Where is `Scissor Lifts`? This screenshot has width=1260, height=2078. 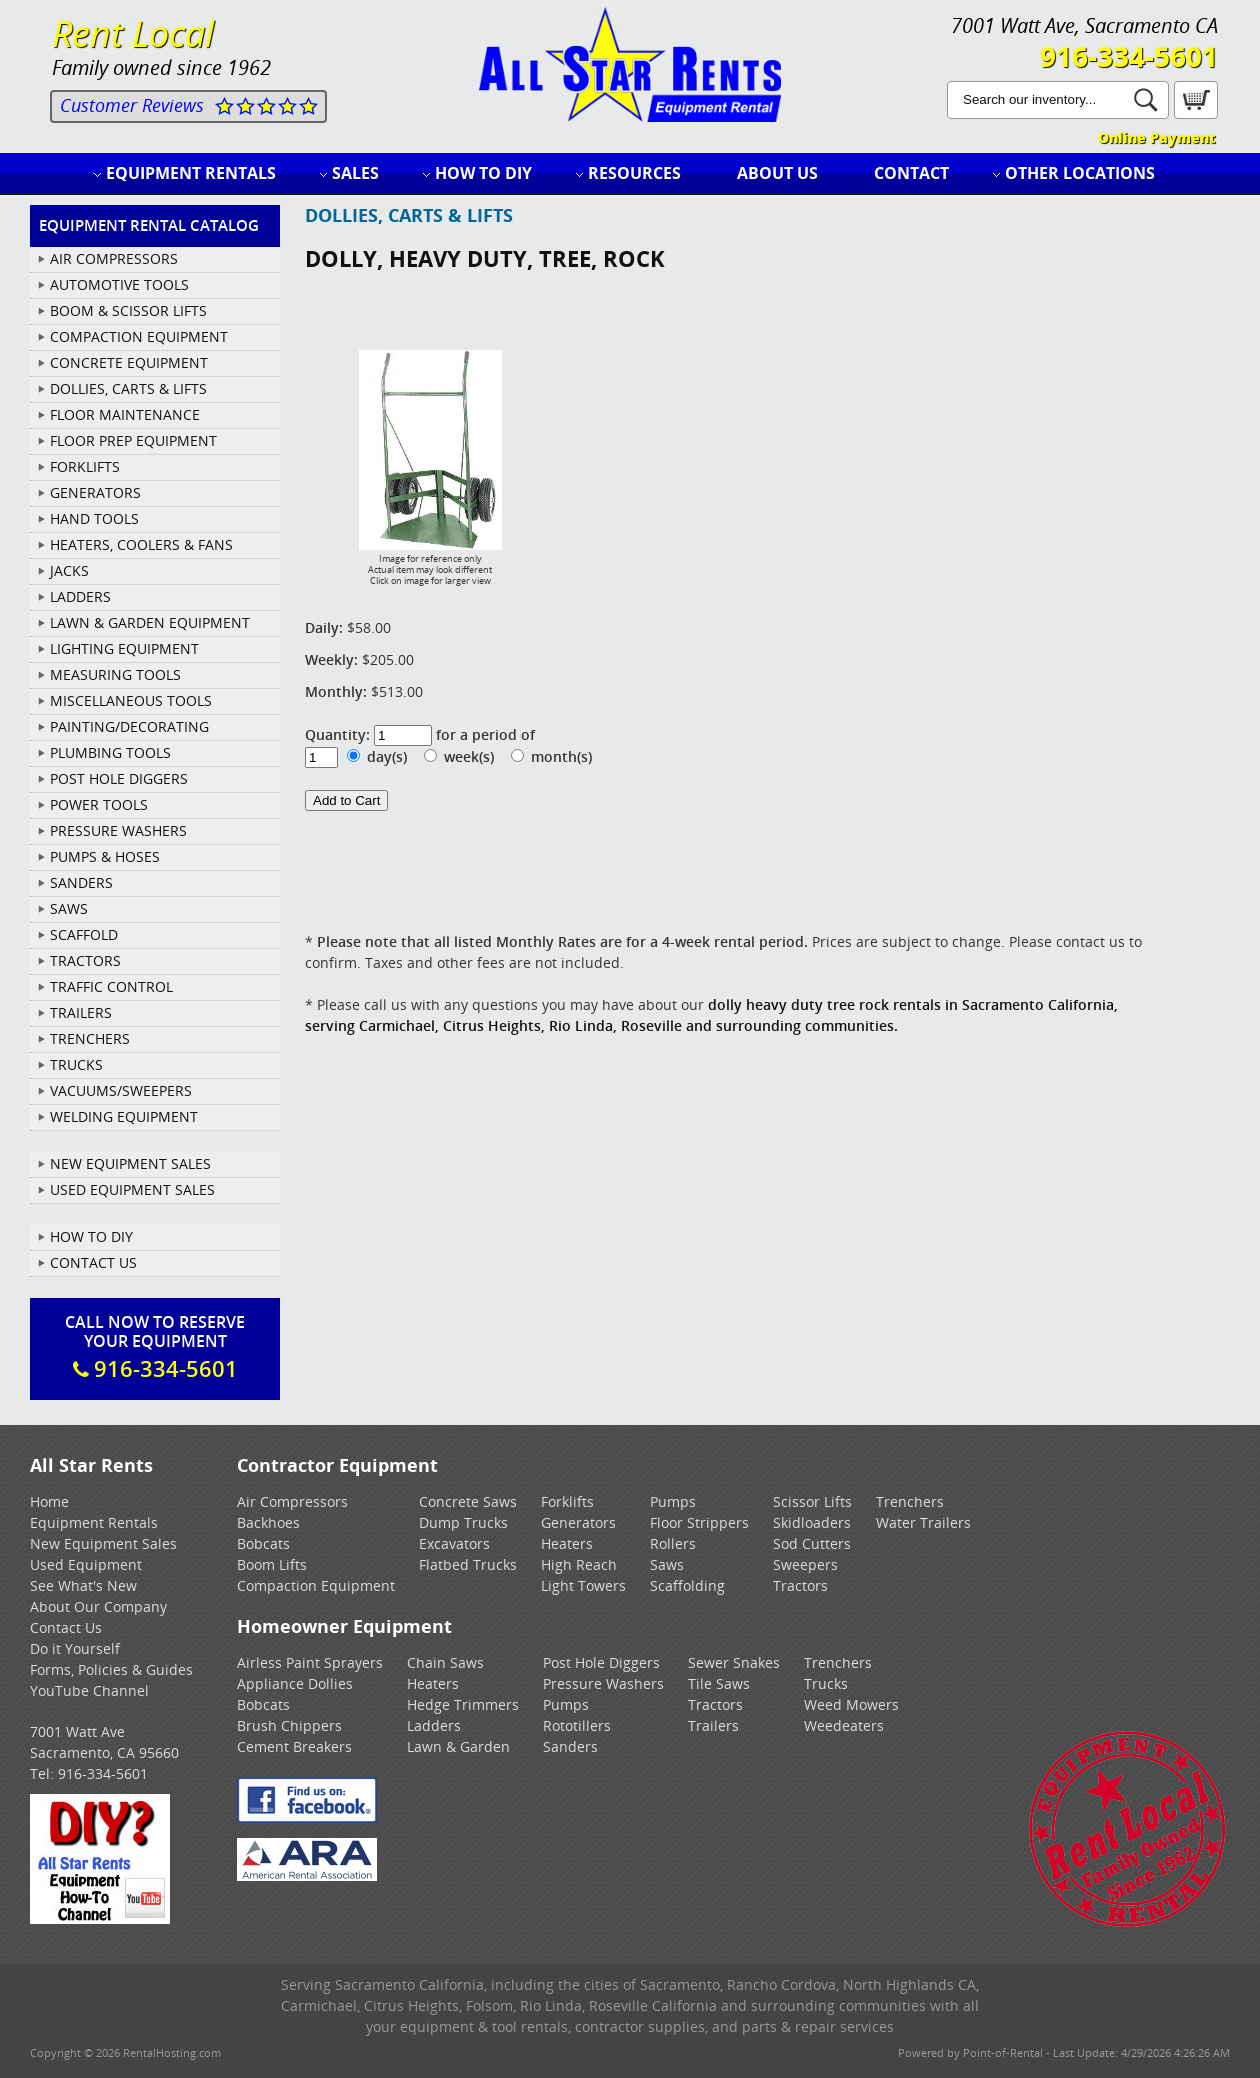 Scissor Lifts is located at coordinates (812, 1501).